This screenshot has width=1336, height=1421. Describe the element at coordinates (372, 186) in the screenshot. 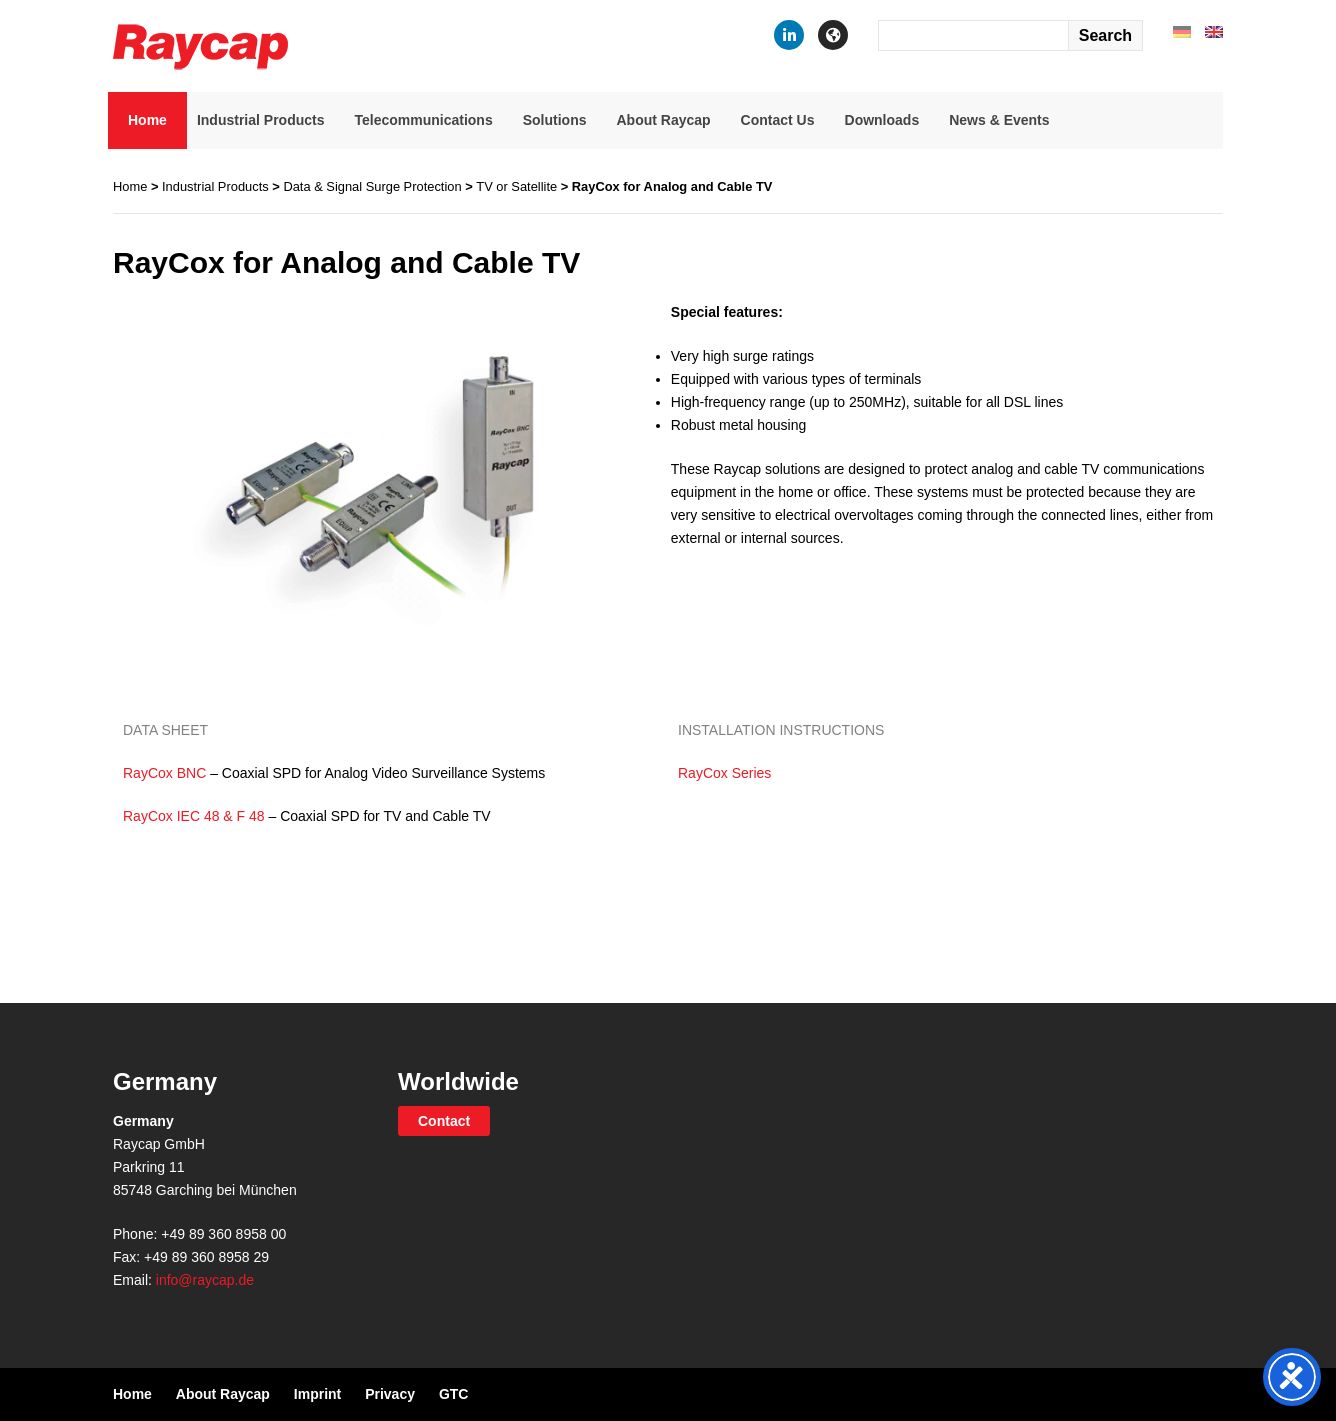

I see `Data & Signal Surge Protection` at that location.